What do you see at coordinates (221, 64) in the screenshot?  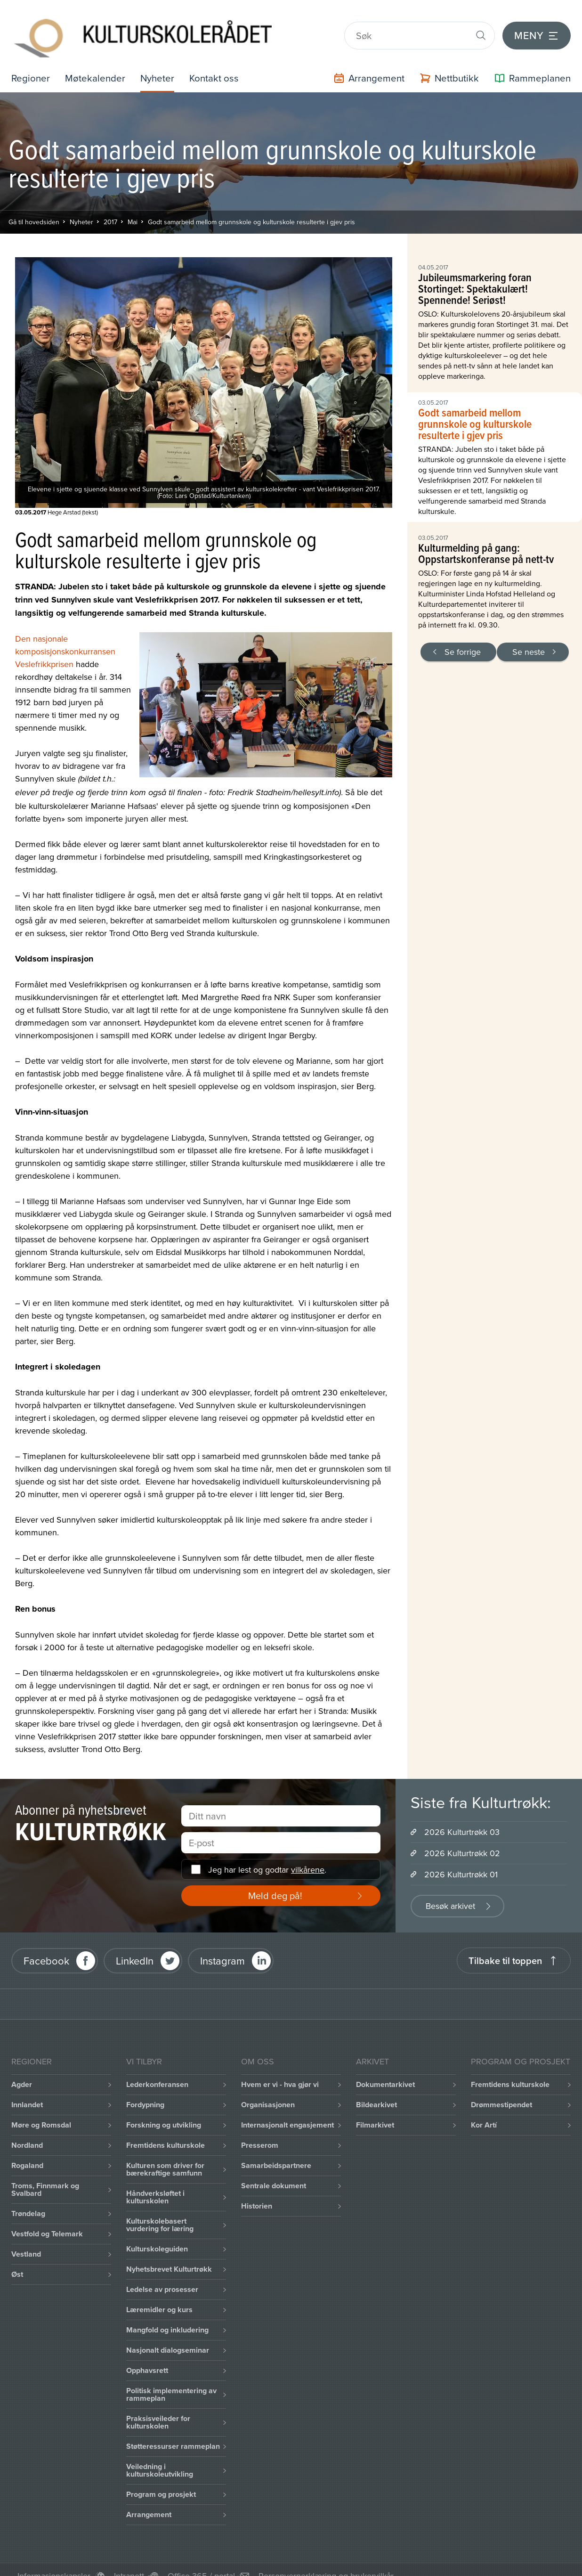 I see `Kontakt oss` at bounding box center [221, 64].